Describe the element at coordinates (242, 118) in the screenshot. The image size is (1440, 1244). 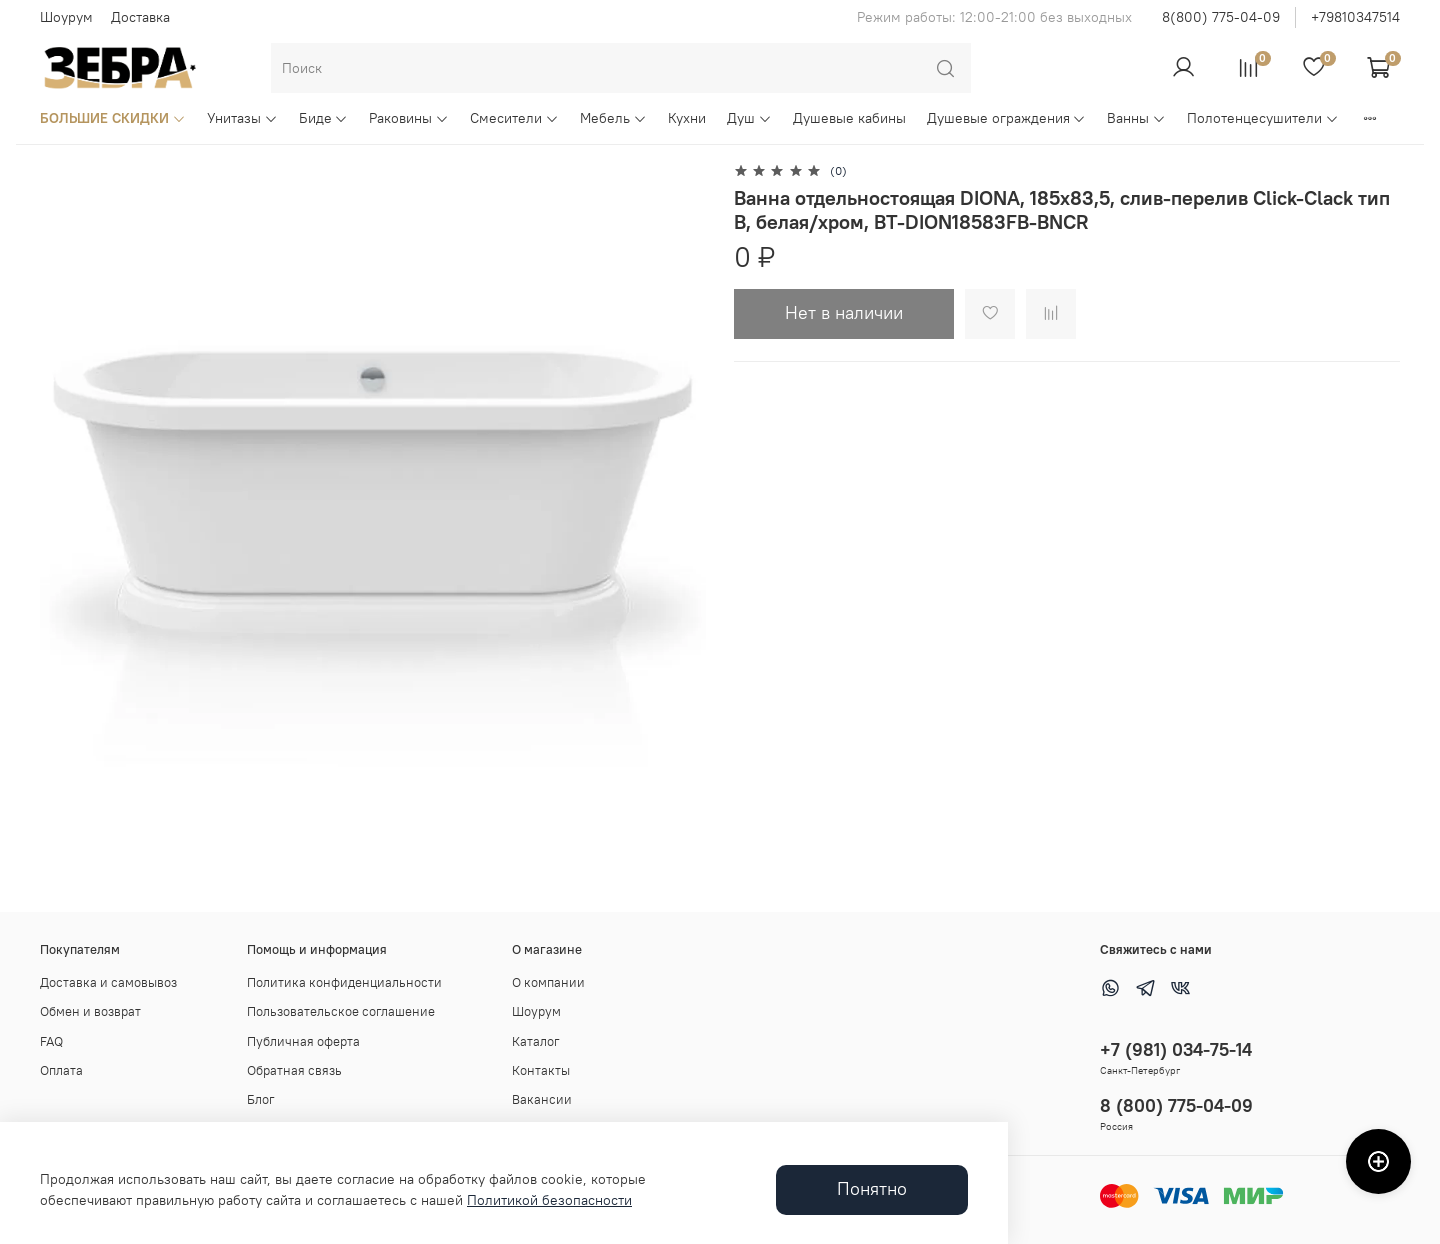
I see `Унитазы` at that location.